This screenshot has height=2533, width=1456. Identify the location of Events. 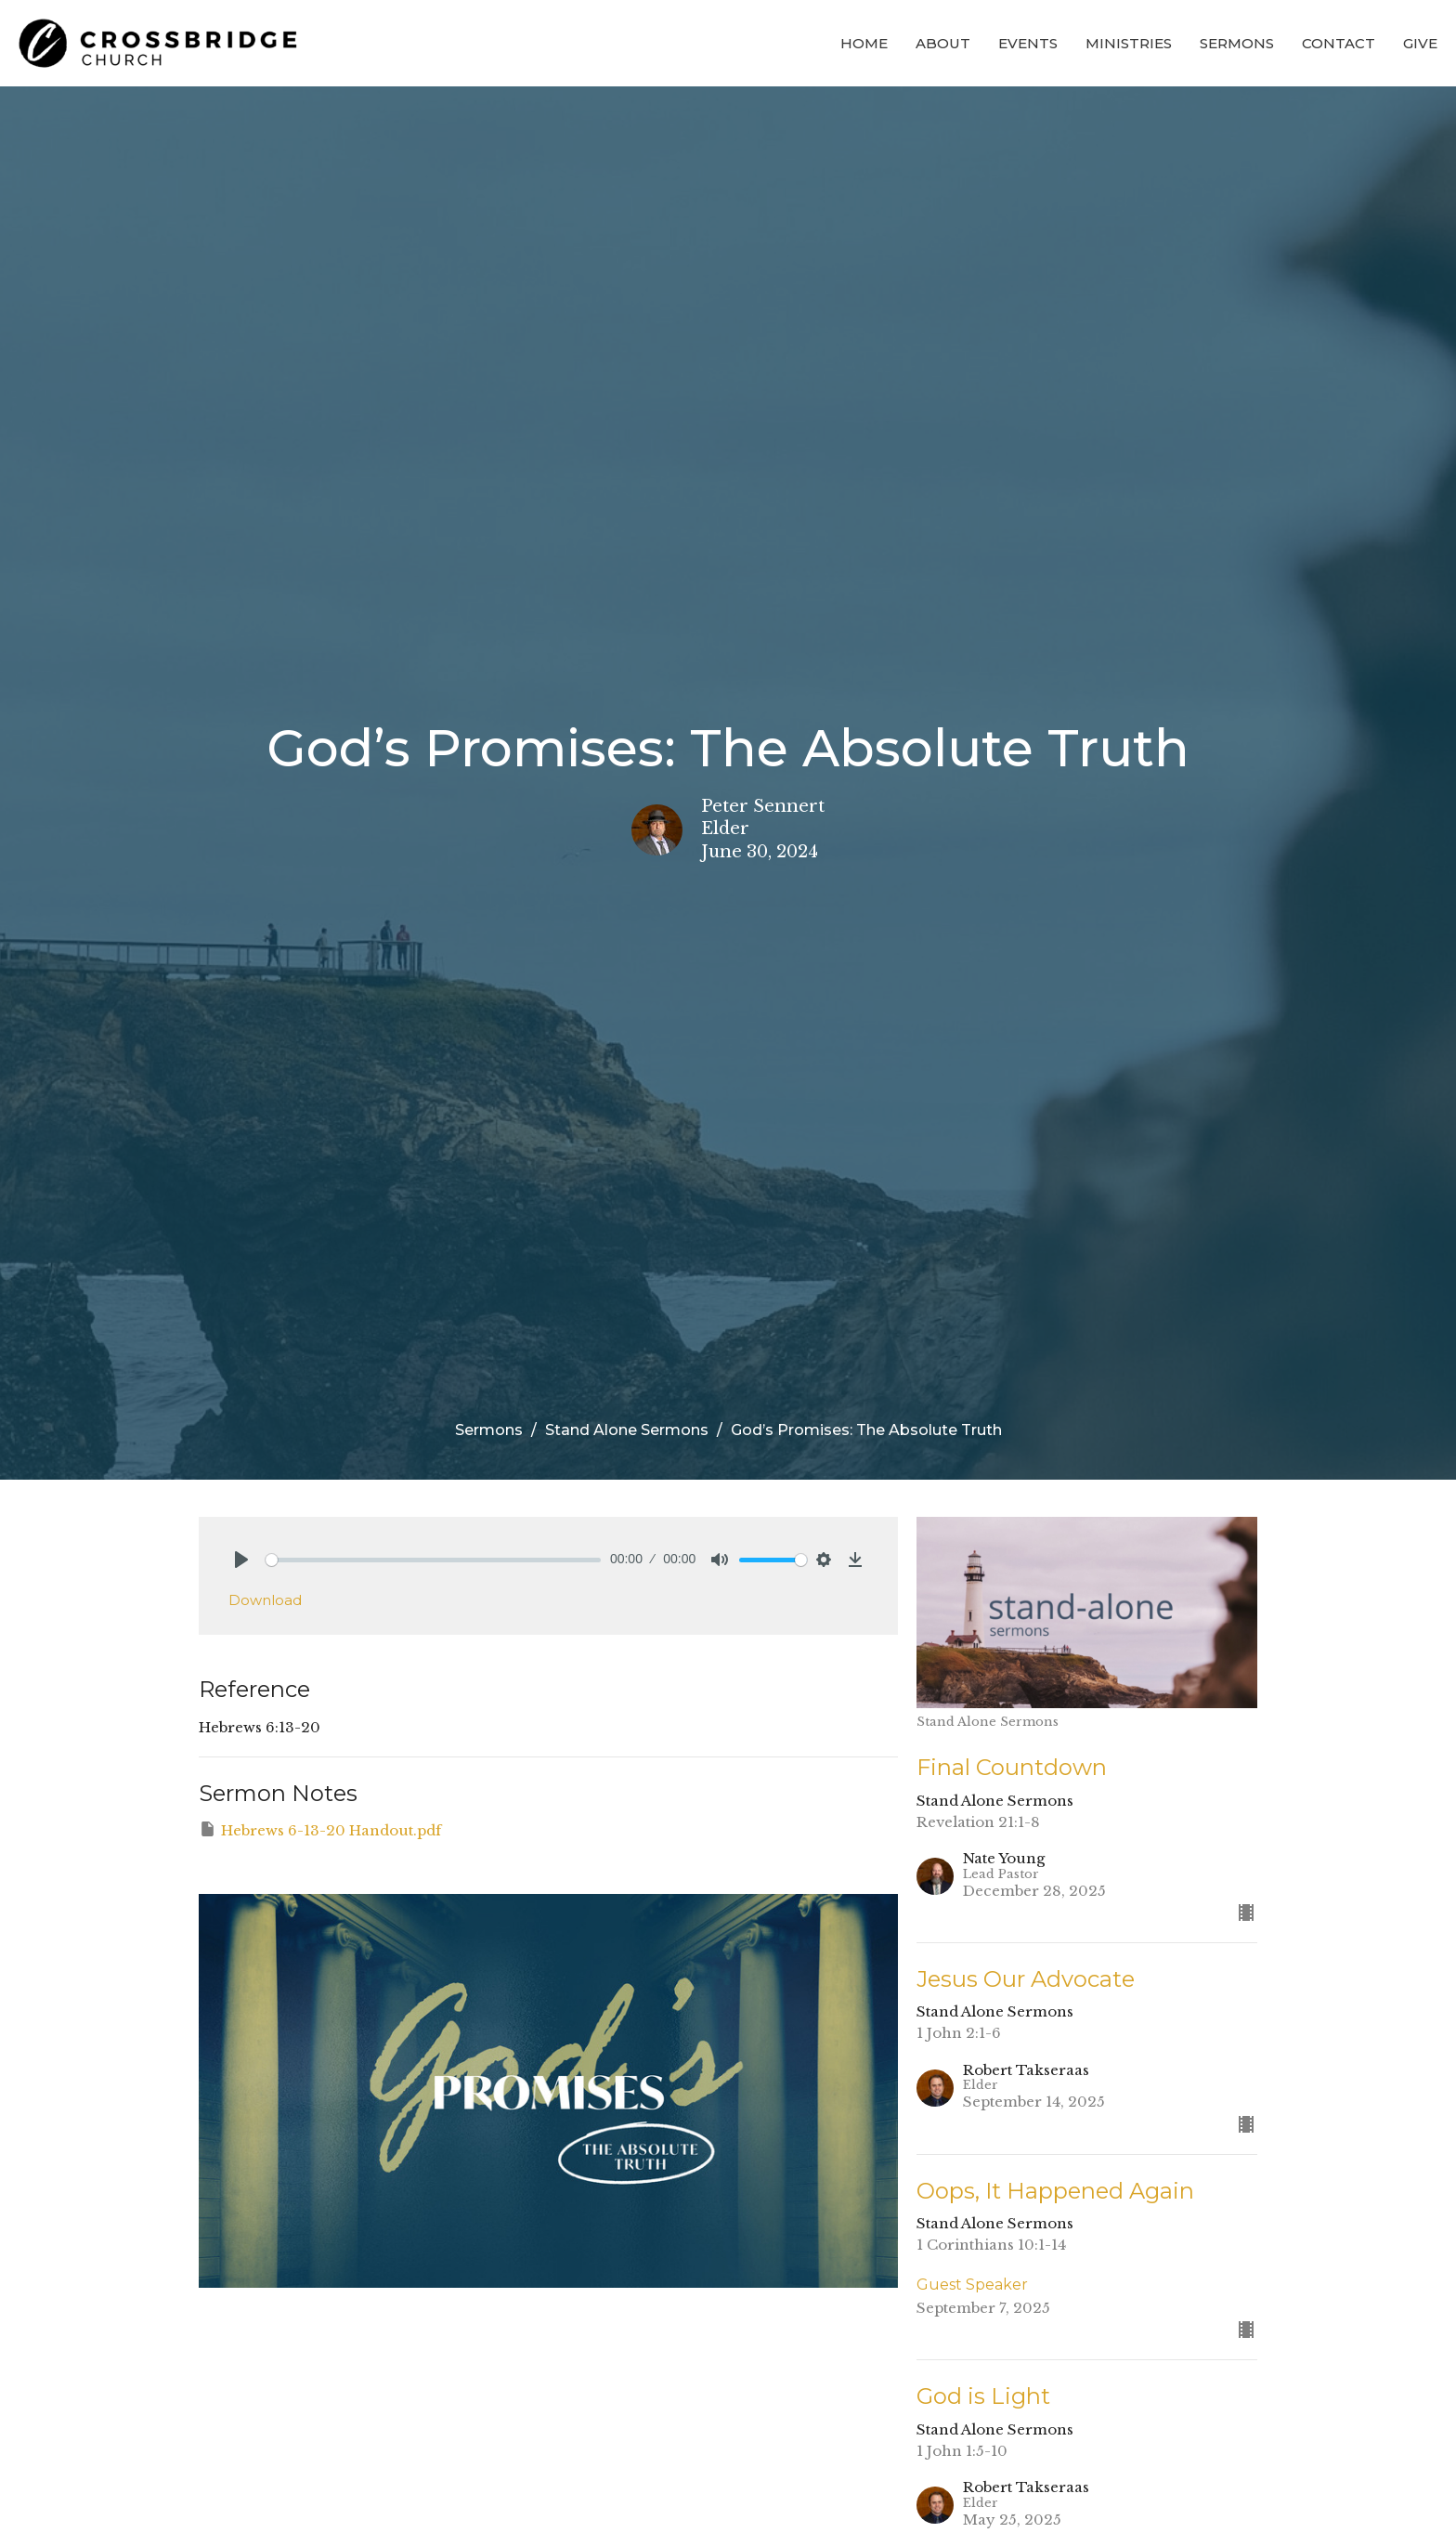
(1028, 43).